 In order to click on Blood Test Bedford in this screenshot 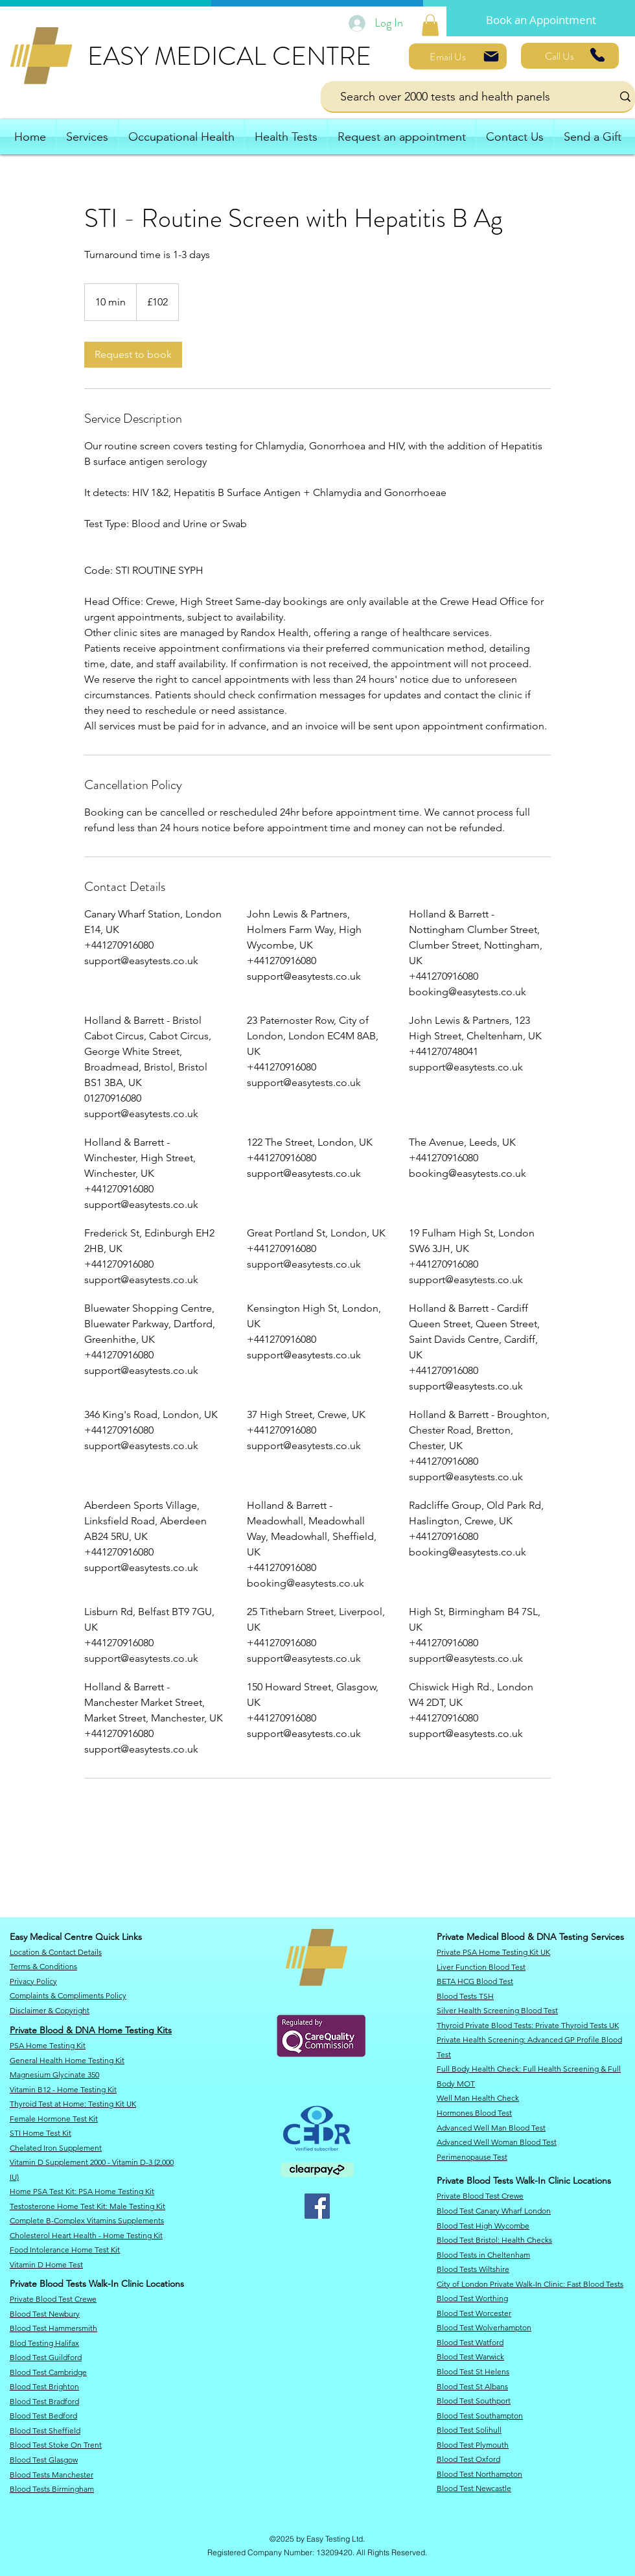, I will do `click(43, 2415)`.